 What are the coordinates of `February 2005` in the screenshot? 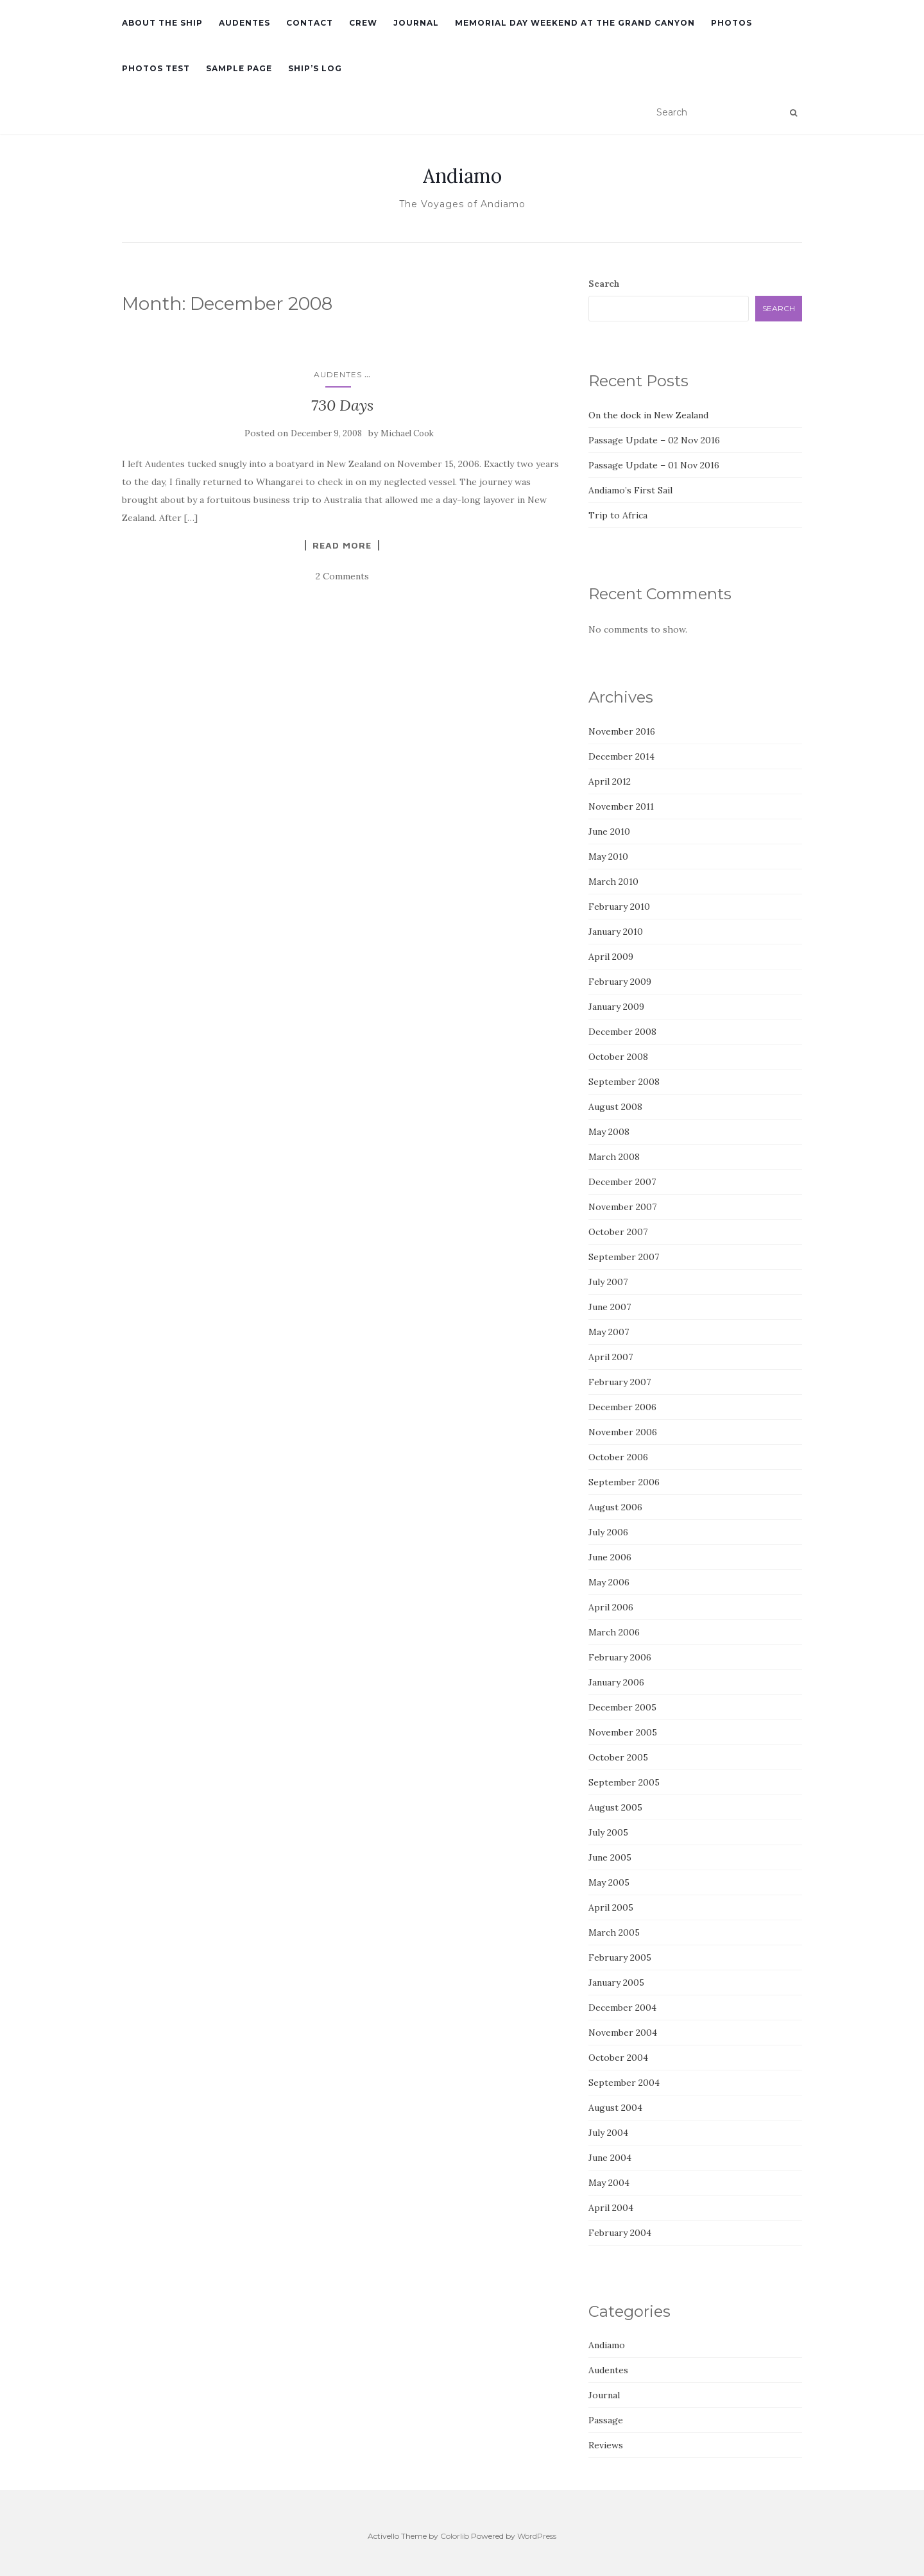 It's located at (619, 1957).